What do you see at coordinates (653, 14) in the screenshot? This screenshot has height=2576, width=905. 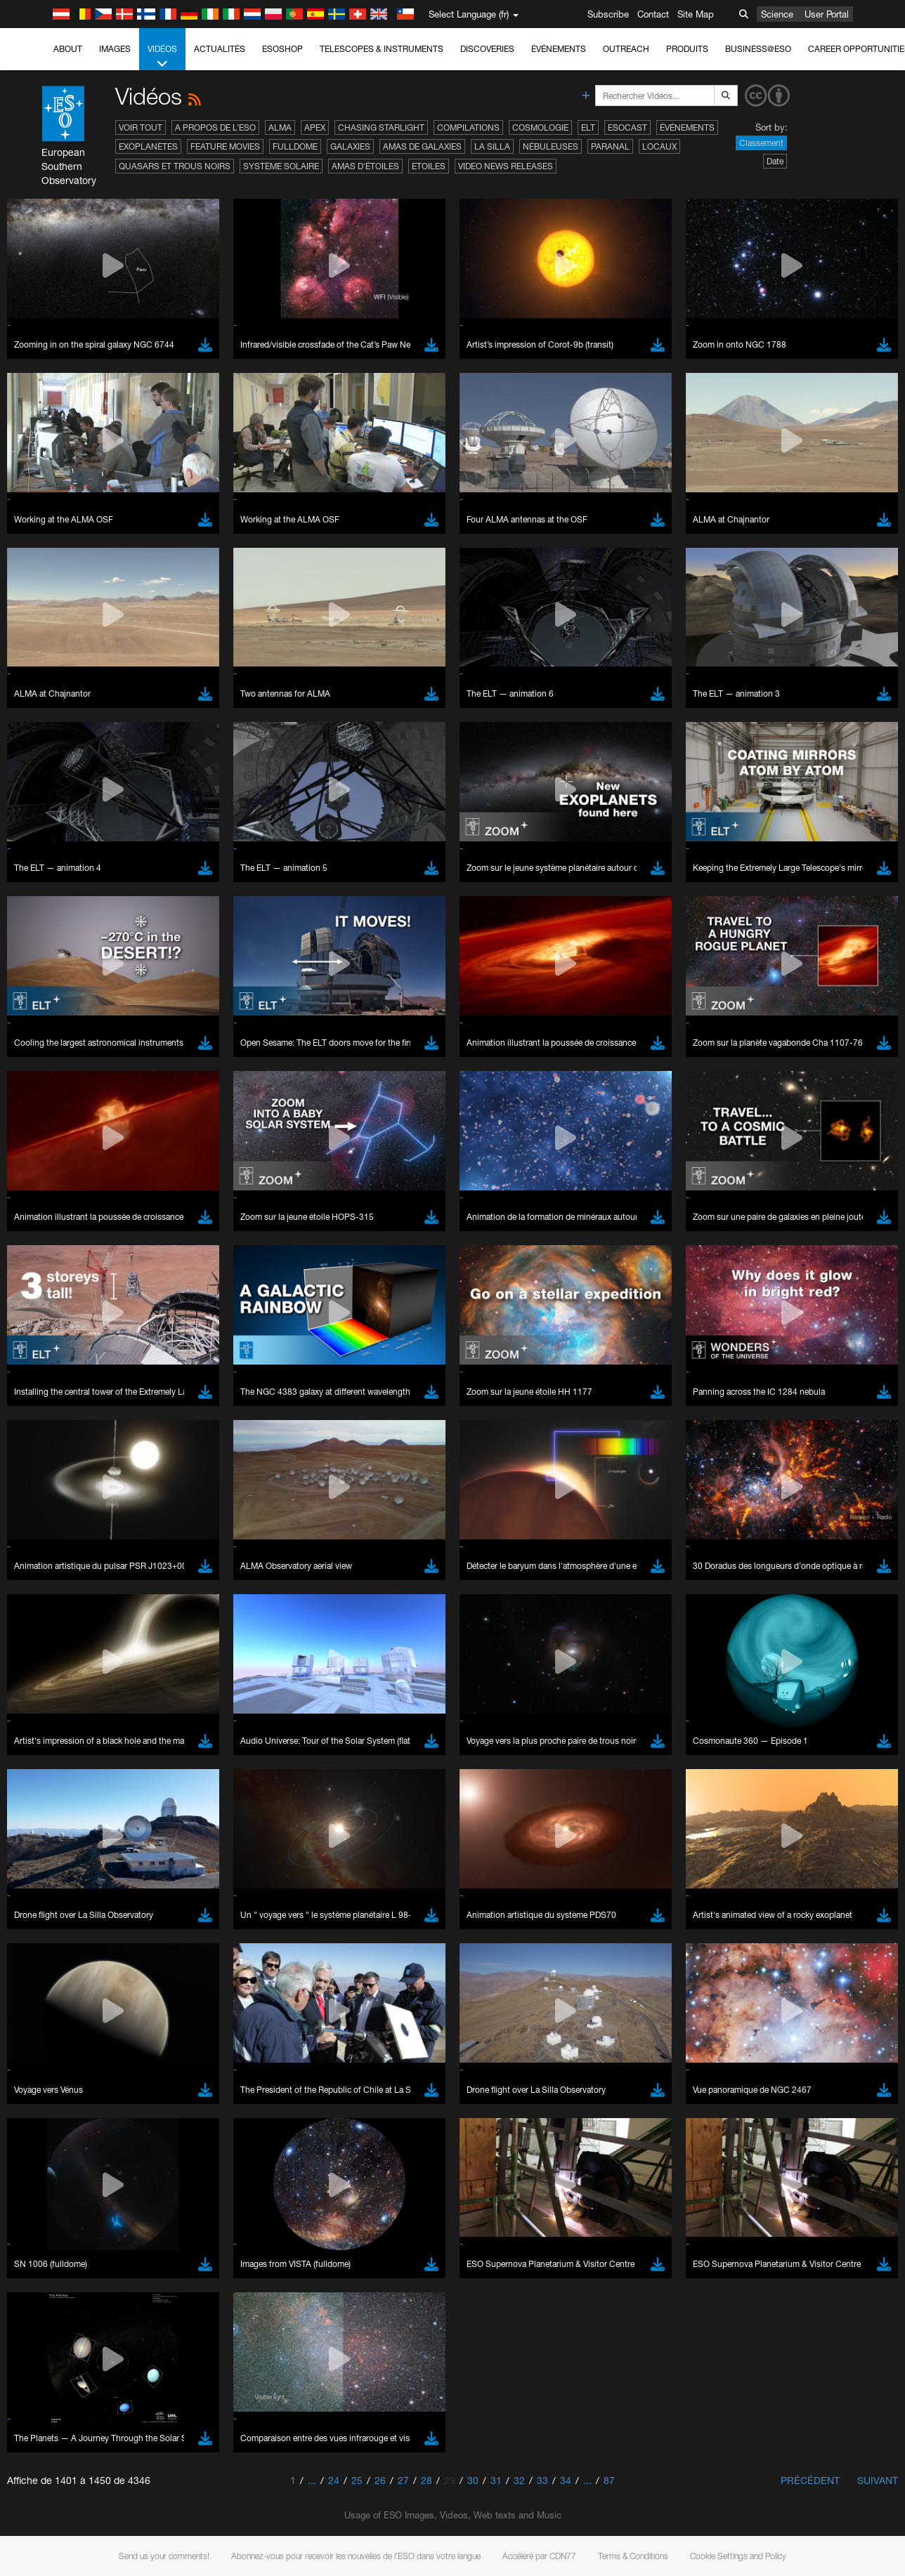 I see `Contact` at bounding box center [653, 14].